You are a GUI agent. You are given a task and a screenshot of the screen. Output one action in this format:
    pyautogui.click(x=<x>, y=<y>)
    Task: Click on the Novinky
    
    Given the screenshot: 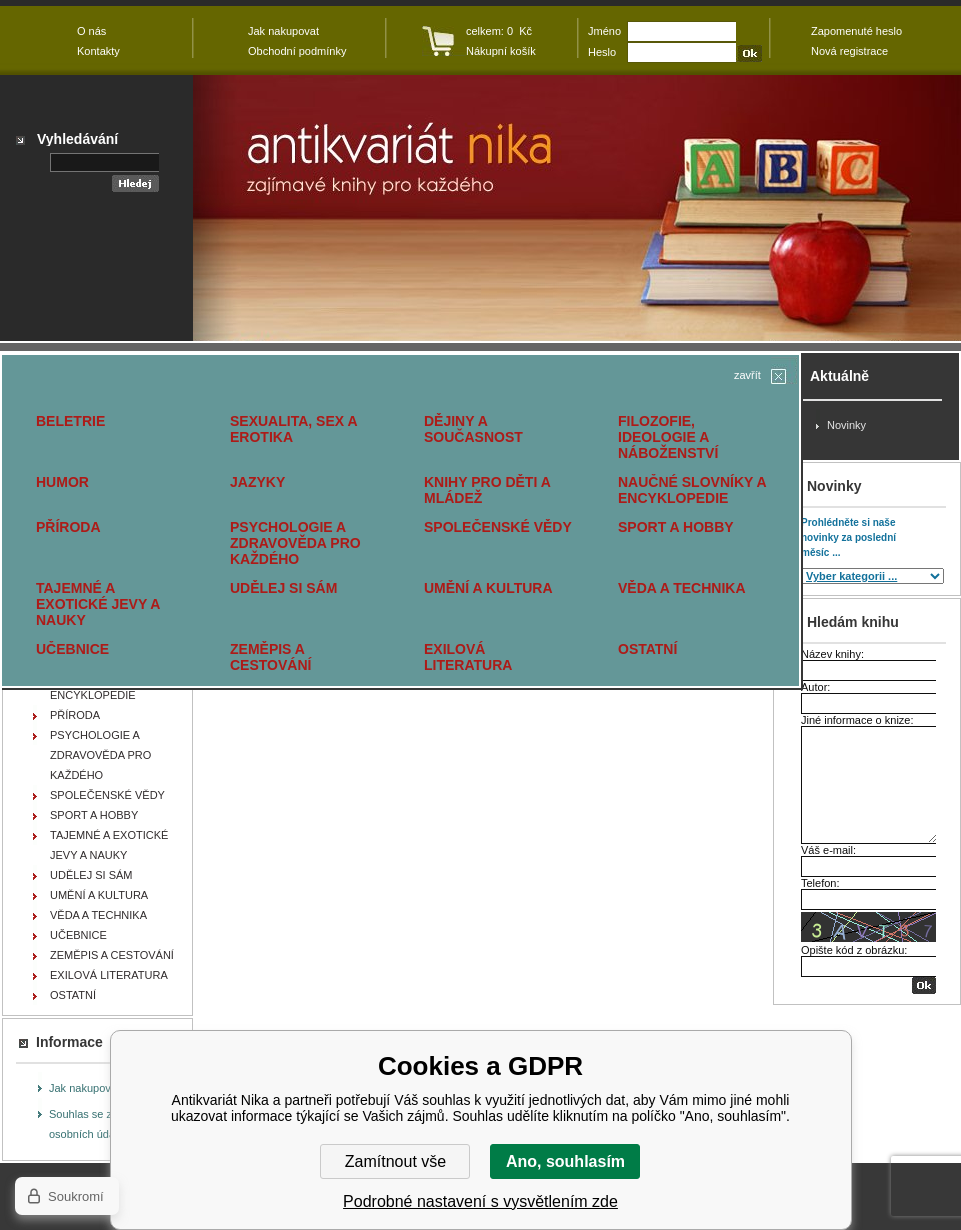 What is the action you would take?
    pyautogui.click(x=846, y=425)
    